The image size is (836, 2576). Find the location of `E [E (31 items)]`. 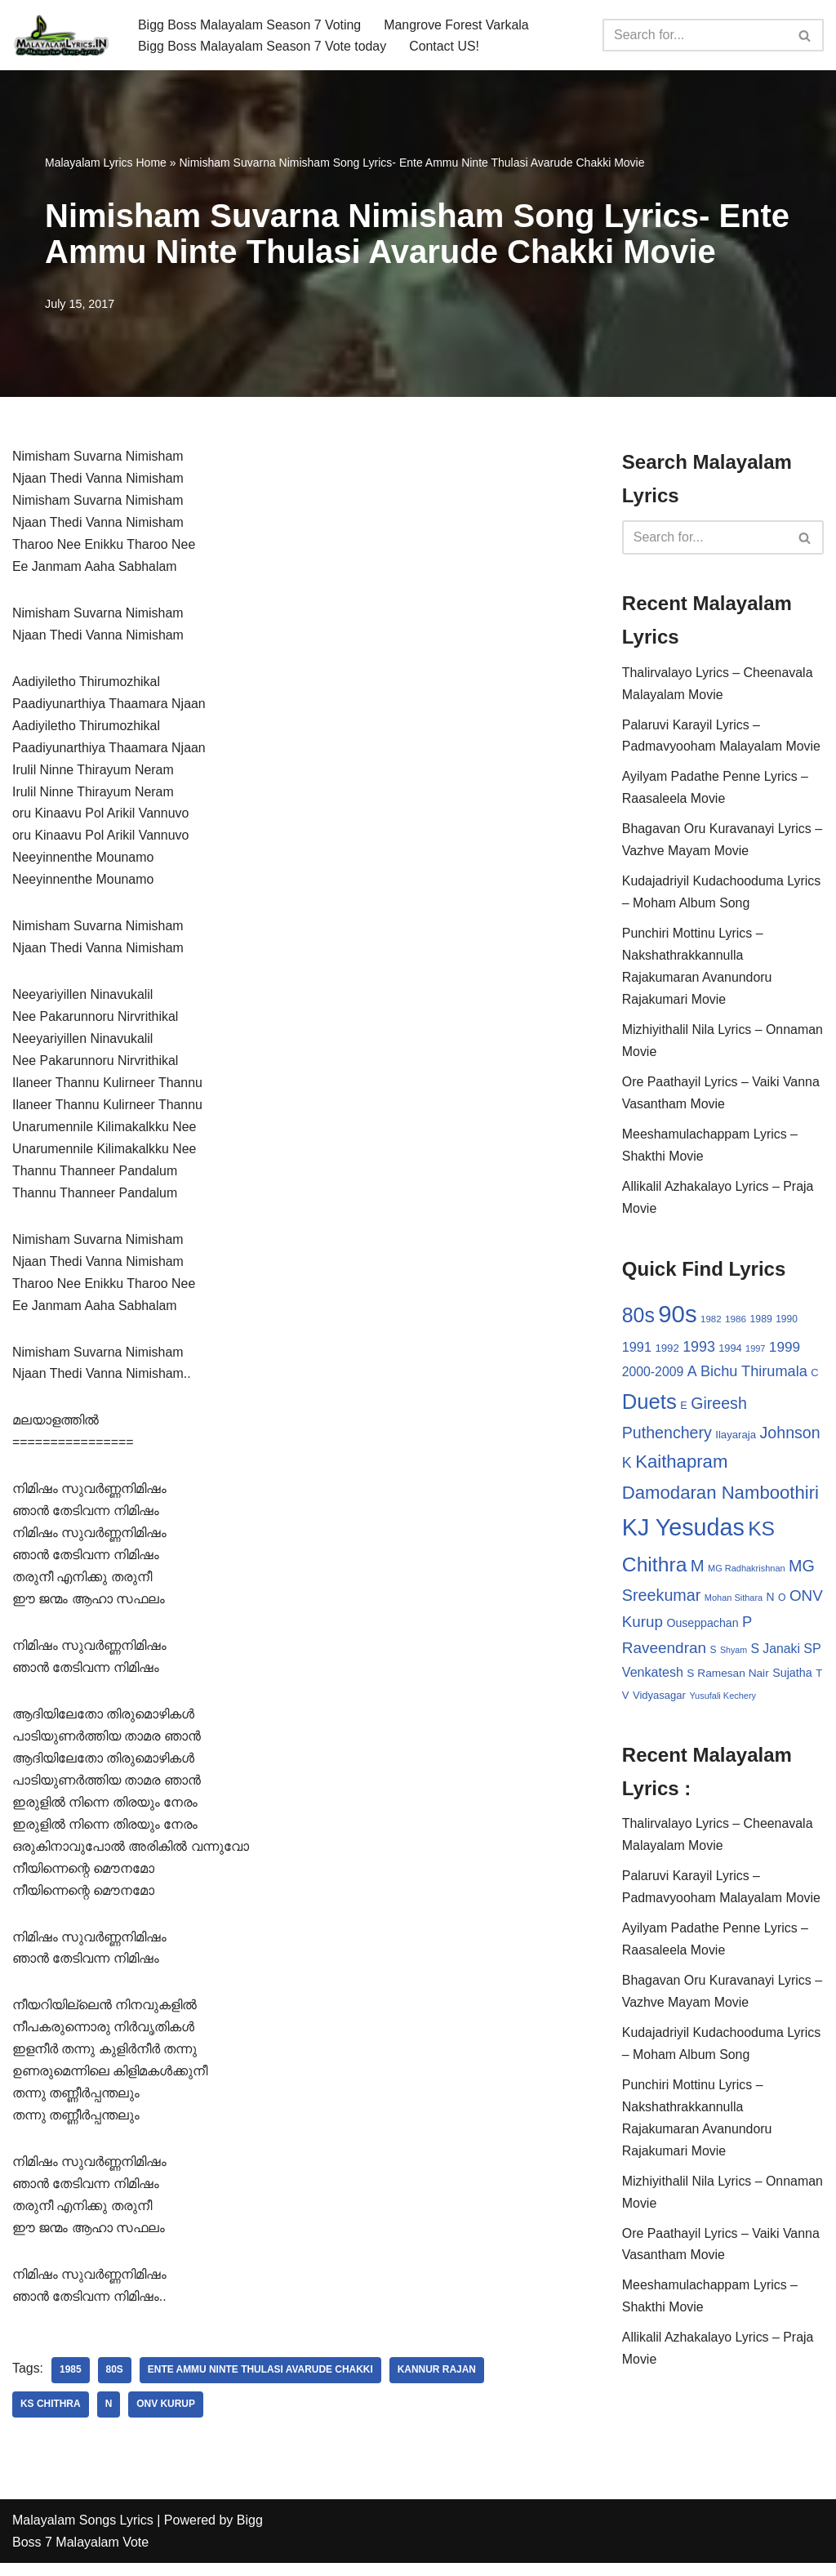

E [E (31 items)] is located at coordinates (683, 1410).